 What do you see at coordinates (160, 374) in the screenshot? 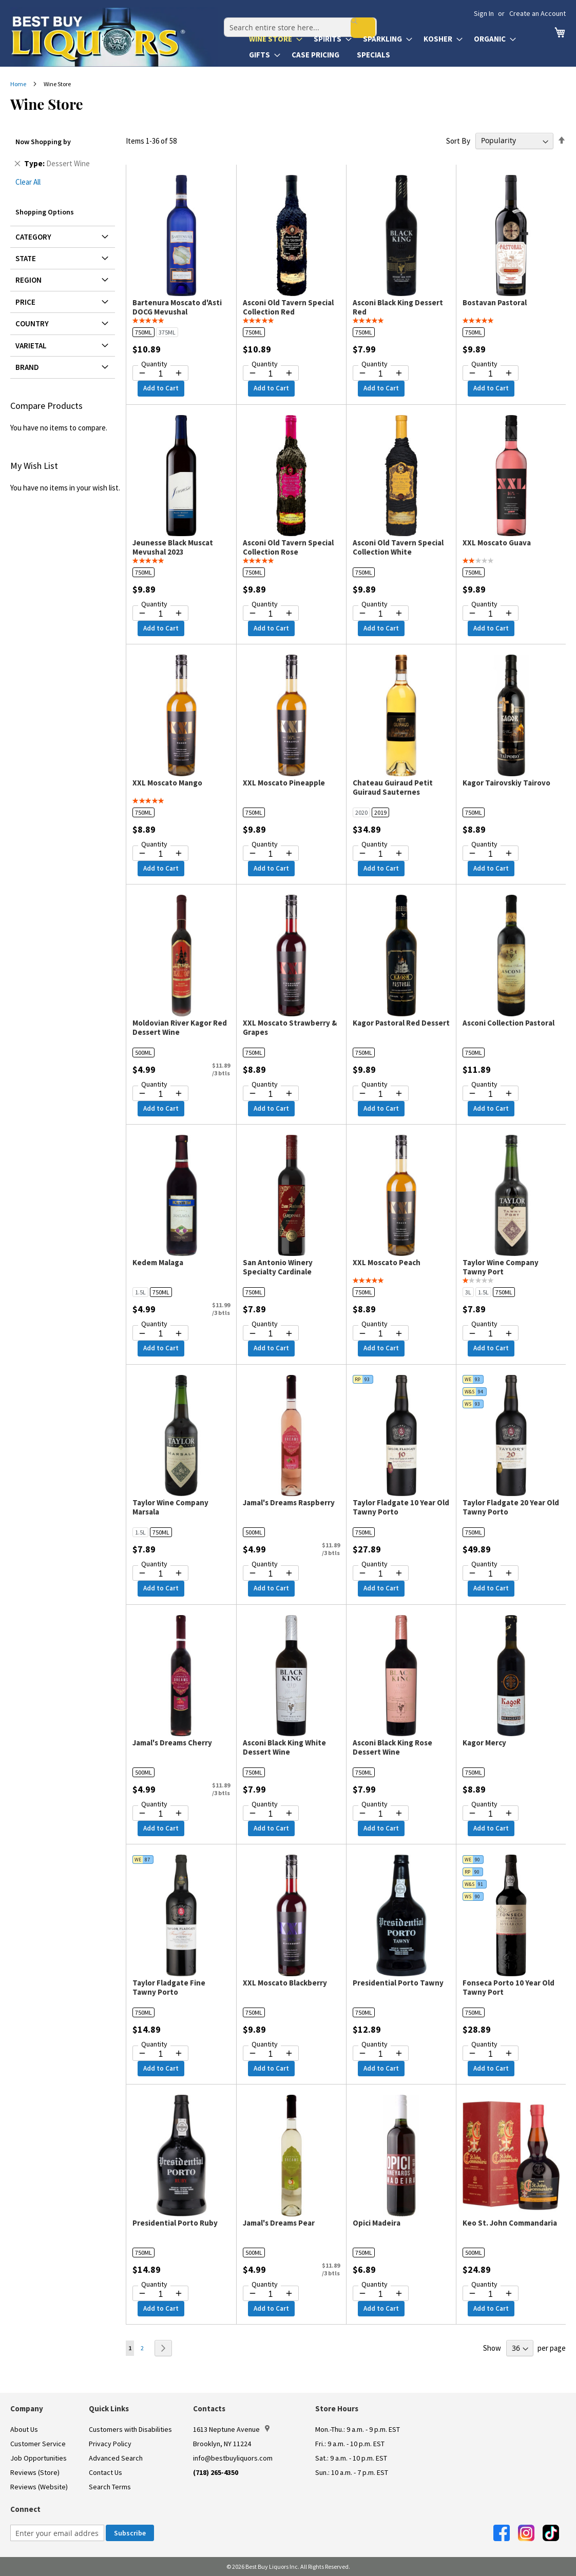
I see `[Quantity for Bartenura Moscato d'Asti DOCG Mevushal]` at bounding box center [160, 374].